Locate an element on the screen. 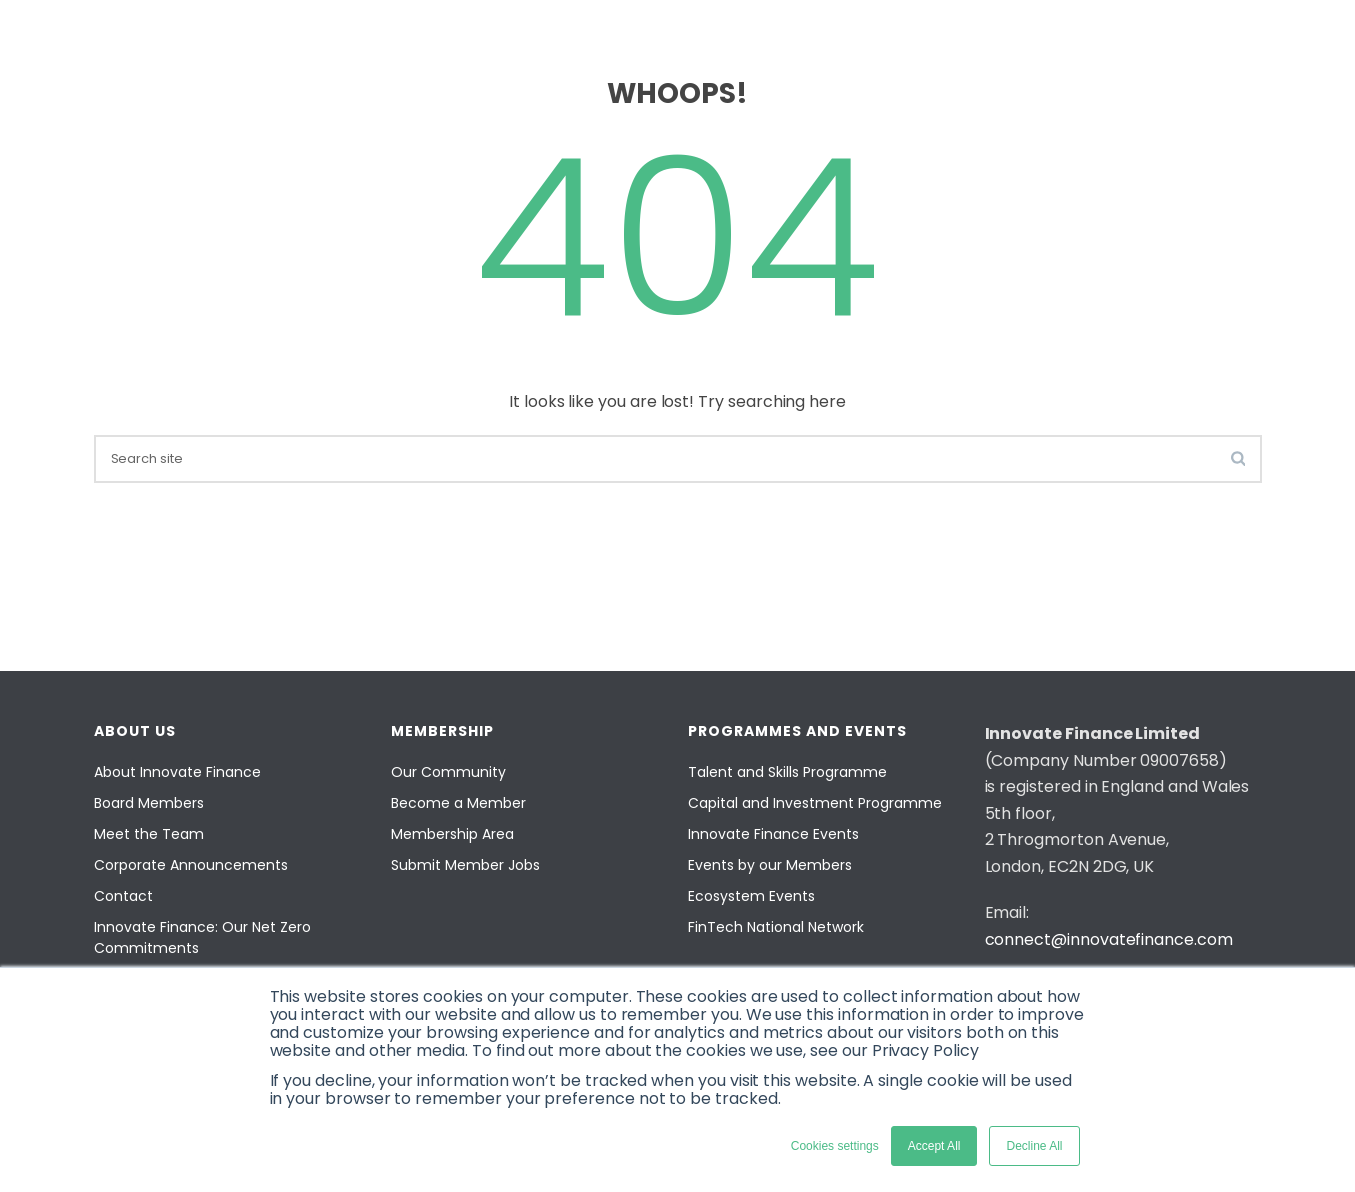 The height and width of the screenshot is (1192, 1355). Decline All [button] is located at coordinates (1034, 1146).